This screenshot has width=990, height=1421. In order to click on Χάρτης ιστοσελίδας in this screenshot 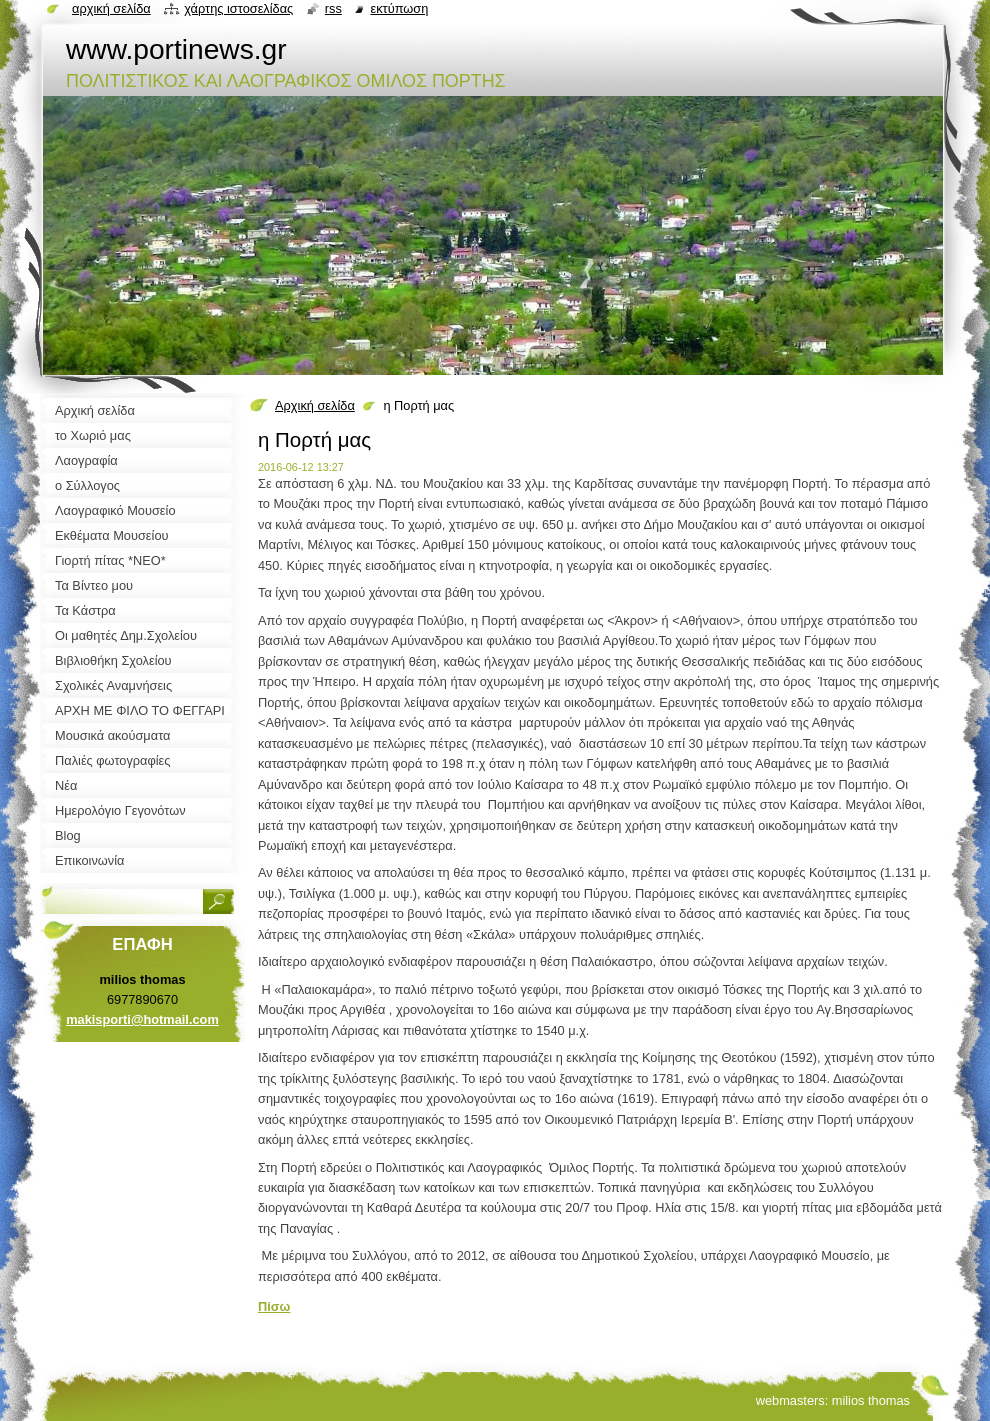, I will do `click(238, 8)`.